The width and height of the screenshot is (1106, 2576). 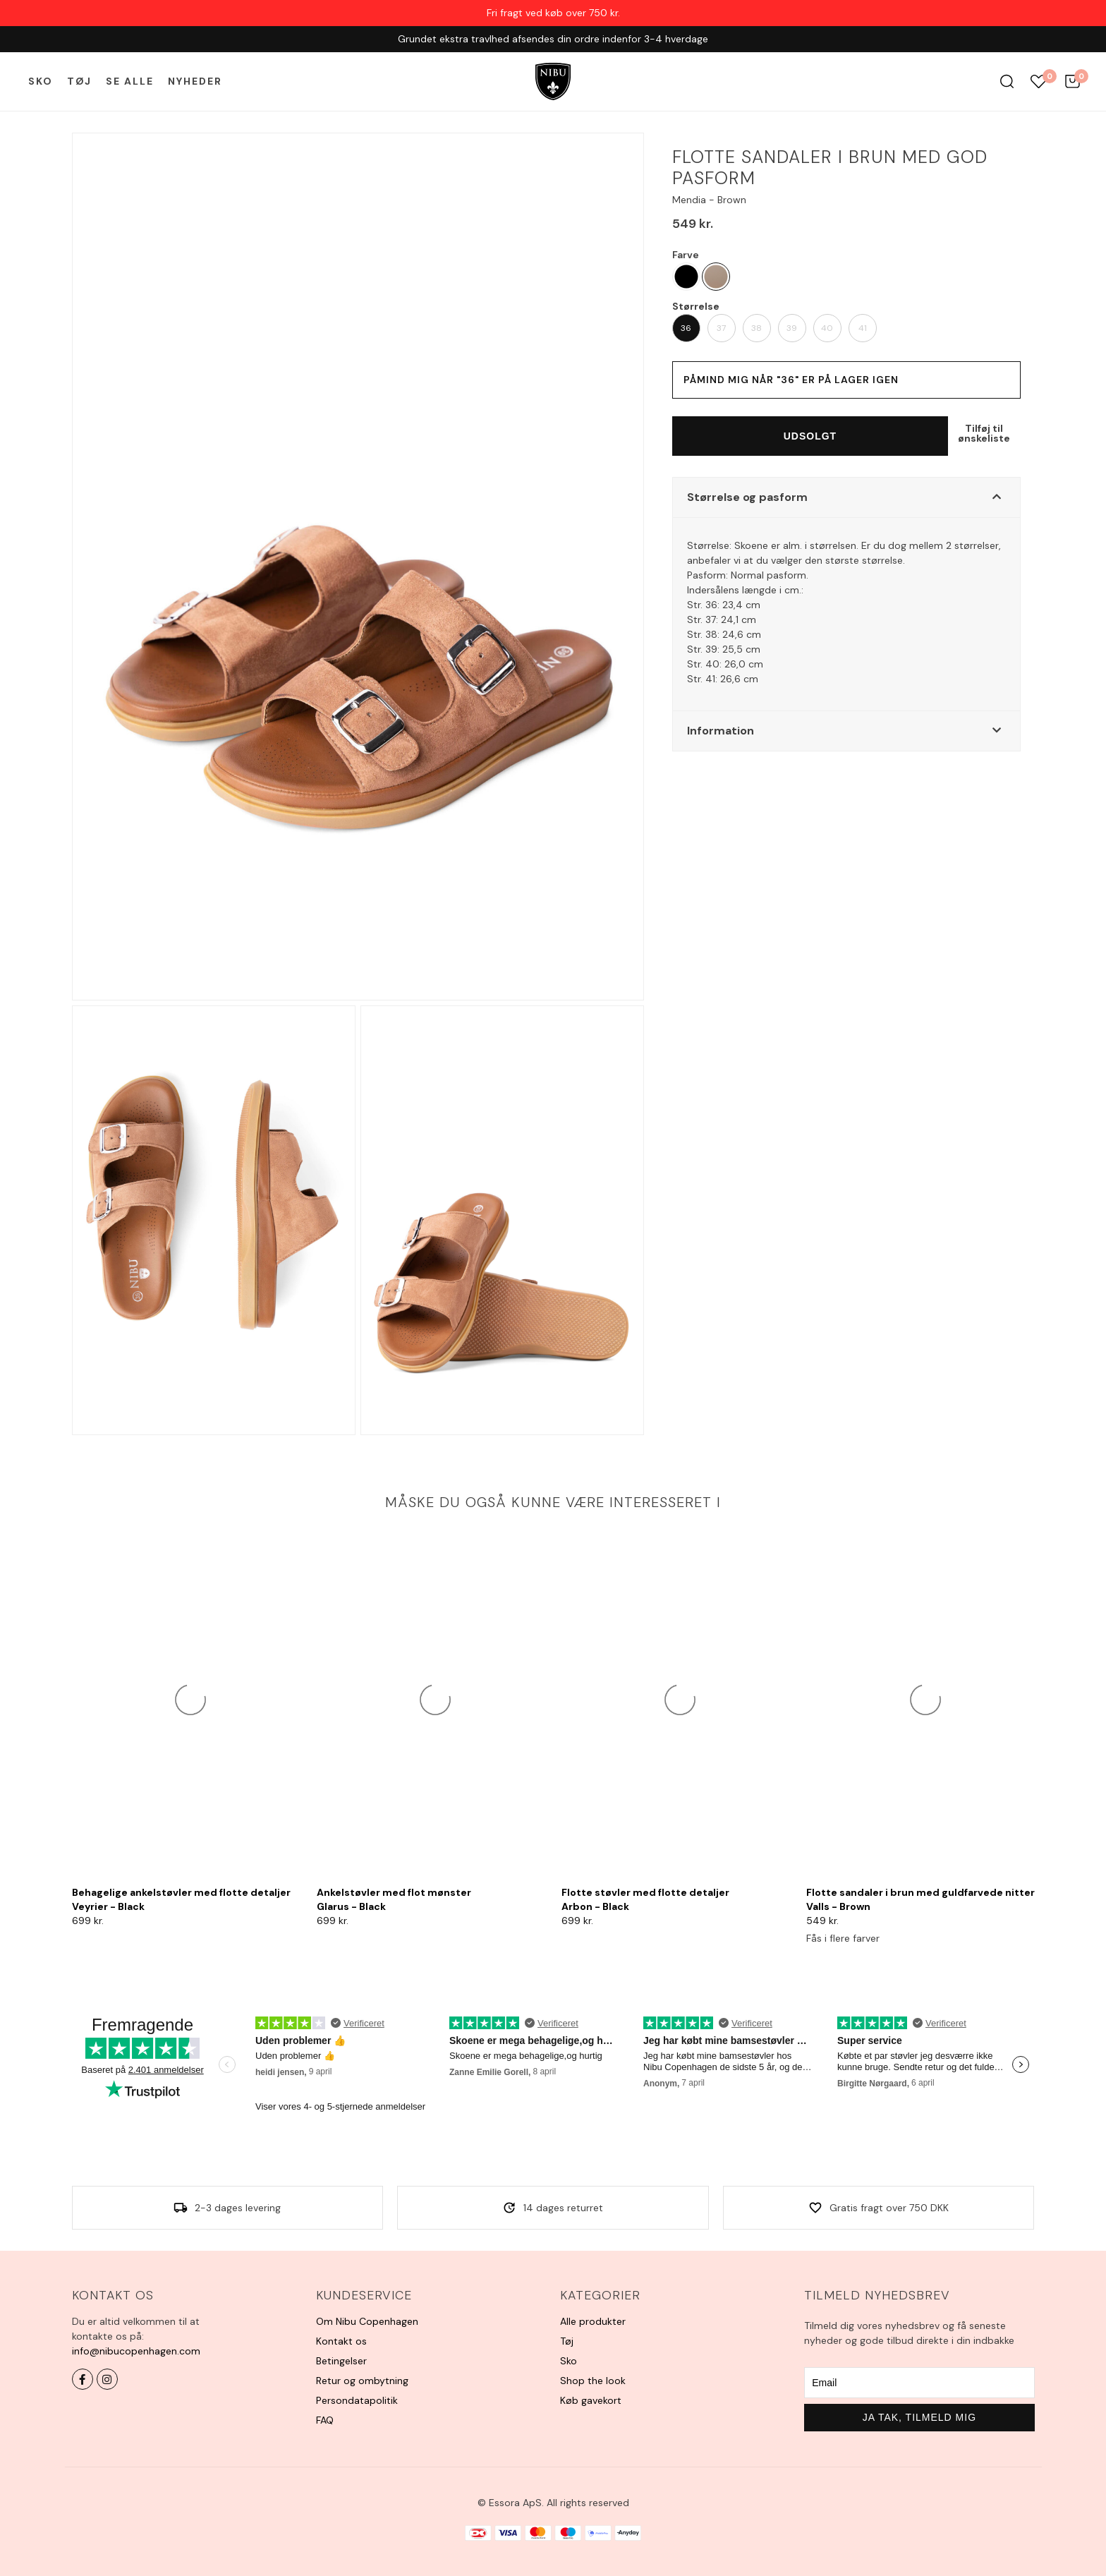 I want to click on Søg, so click(x=1007, y=81).